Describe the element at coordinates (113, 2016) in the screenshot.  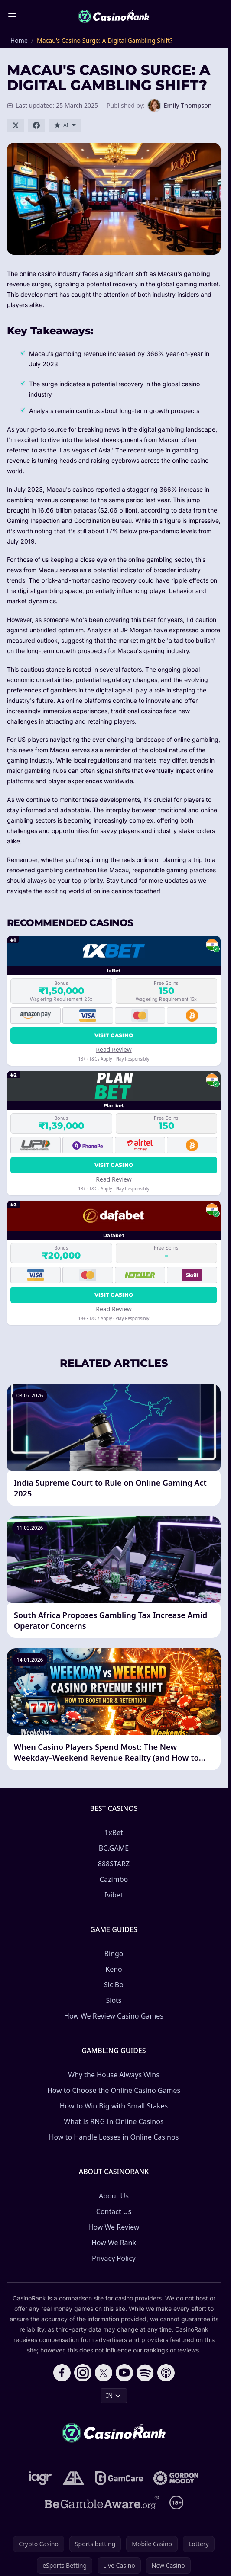
I see `How We Review Casino Games` at that location.